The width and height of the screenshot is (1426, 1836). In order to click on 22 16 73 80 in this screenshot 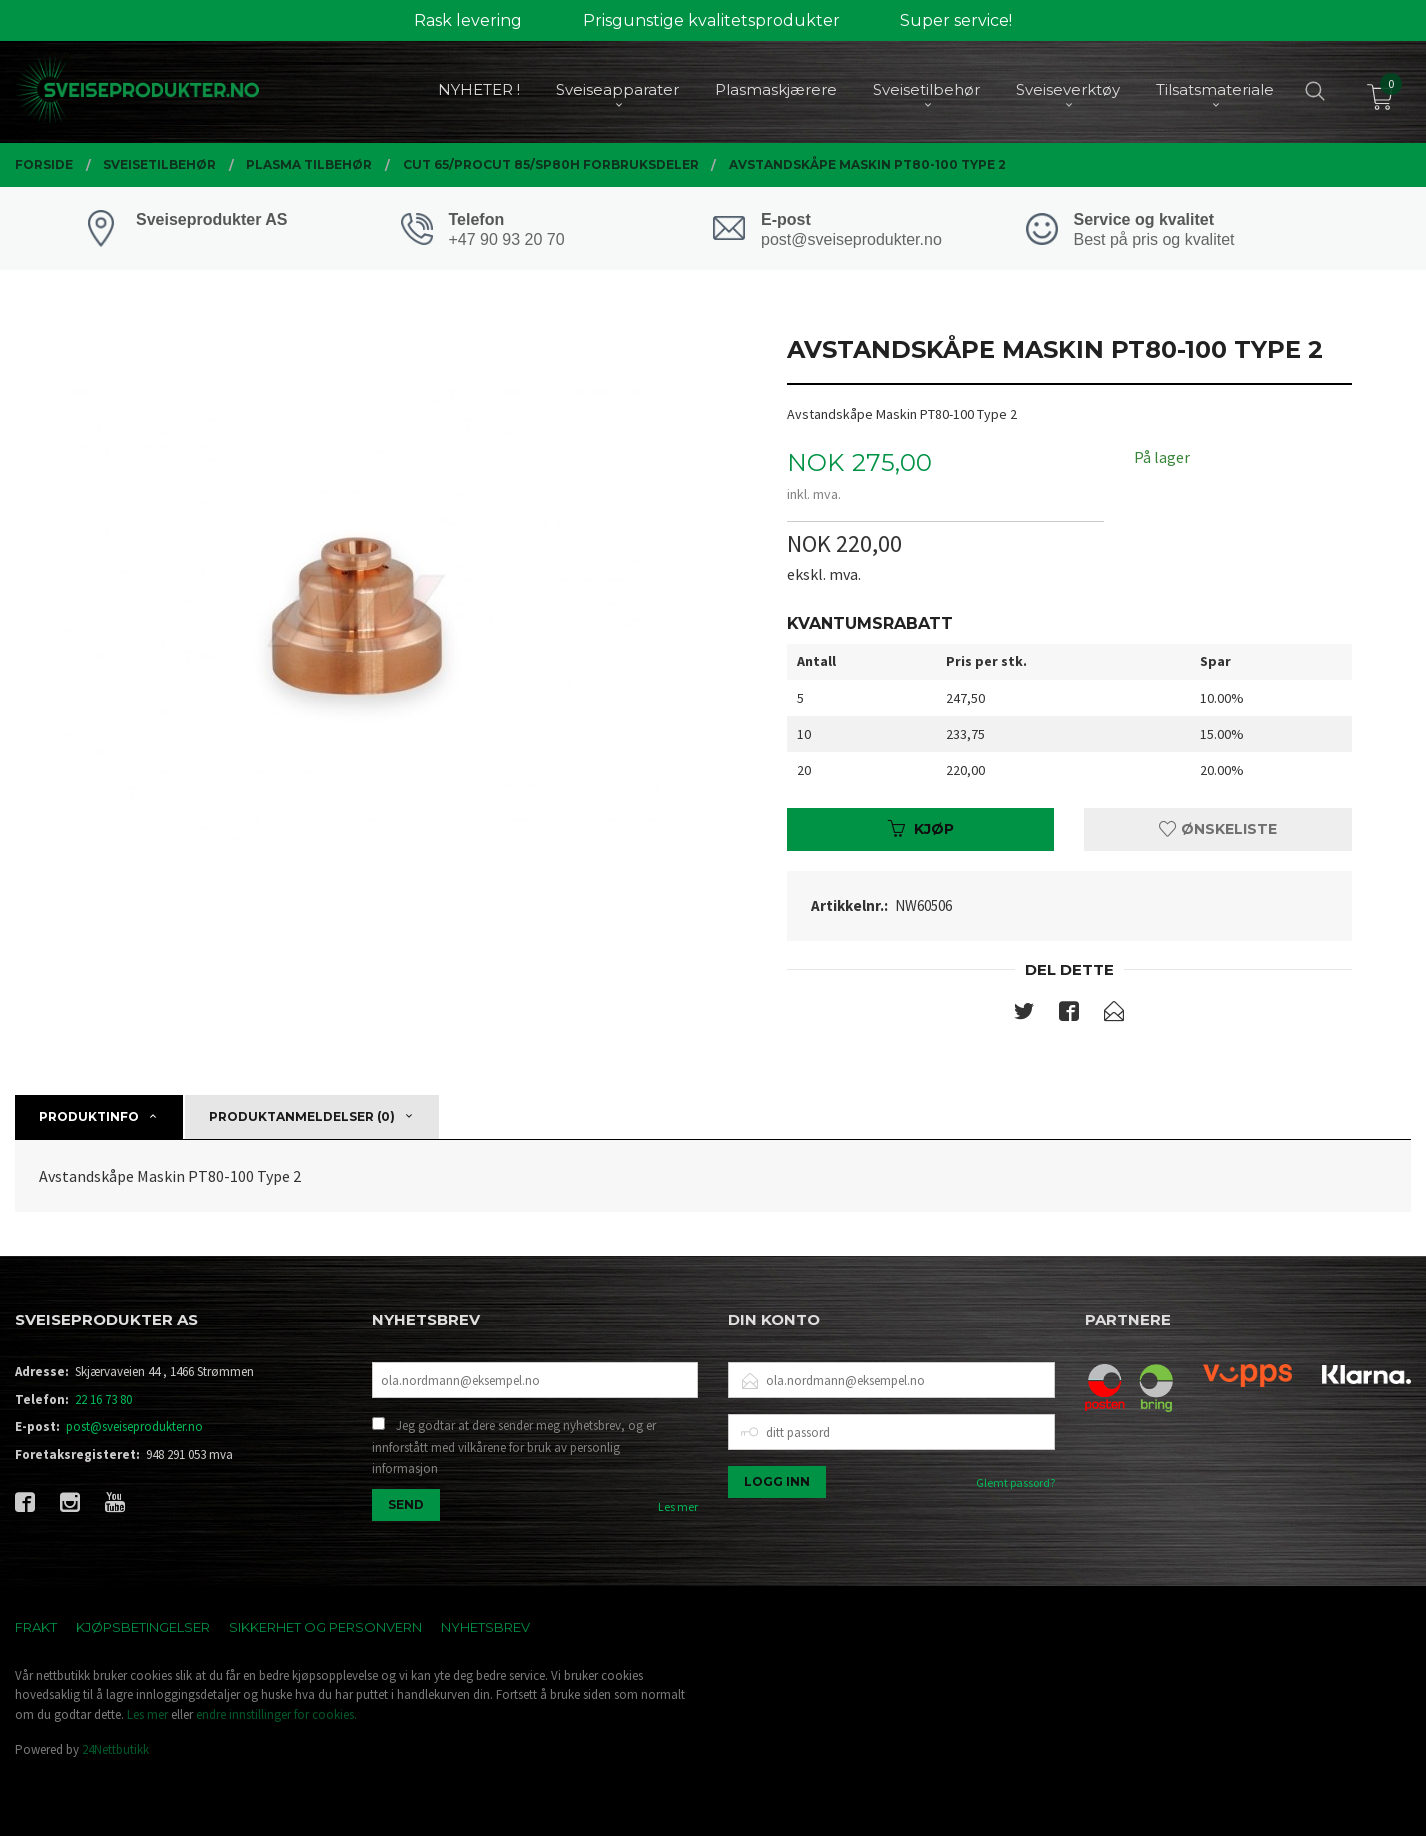, I will do `click(103, 1399)`.